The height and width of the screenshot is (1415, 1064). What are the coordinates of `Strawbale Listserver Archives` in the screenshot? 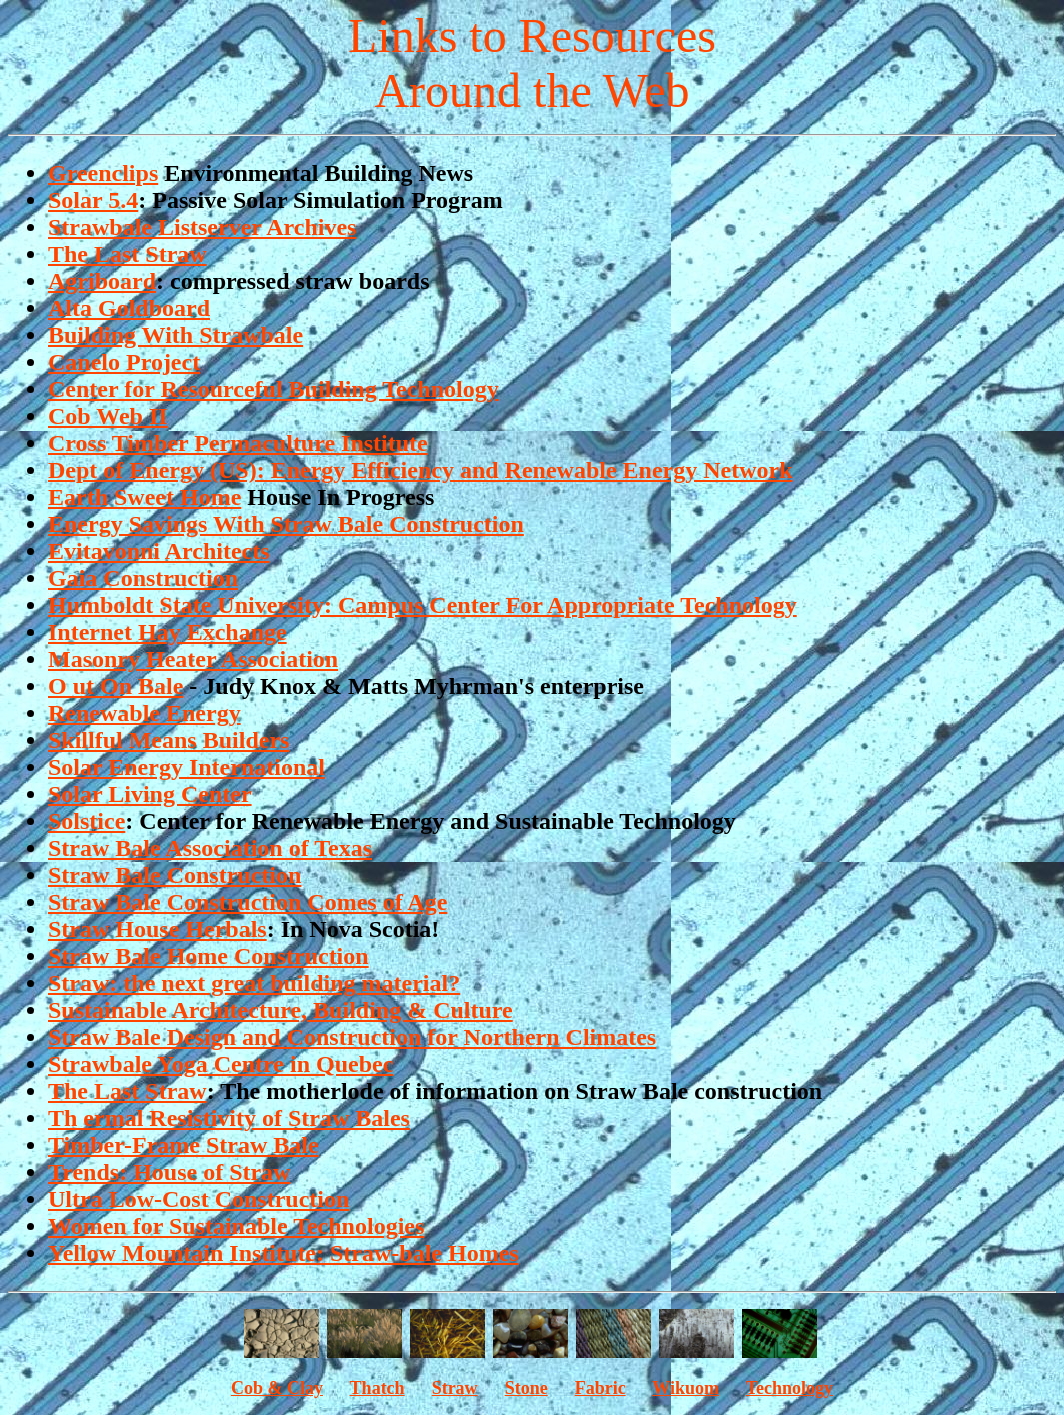 It's located at (202, 227).